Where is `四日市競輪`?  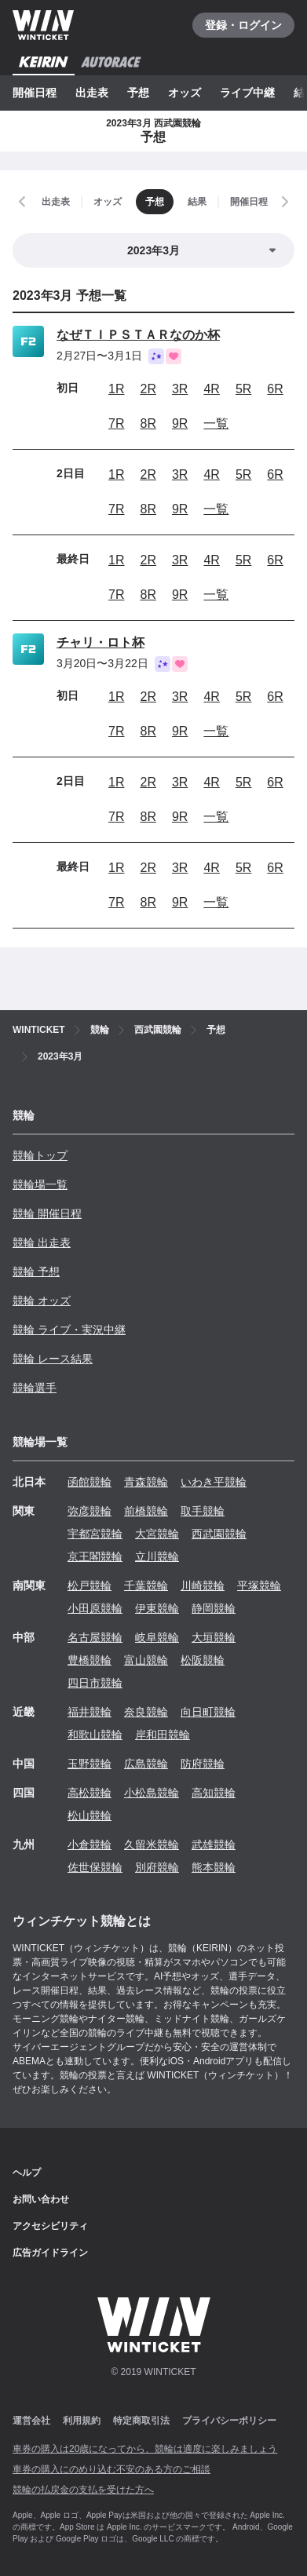
四日市競輪 is located at coordinates (95, 1683).